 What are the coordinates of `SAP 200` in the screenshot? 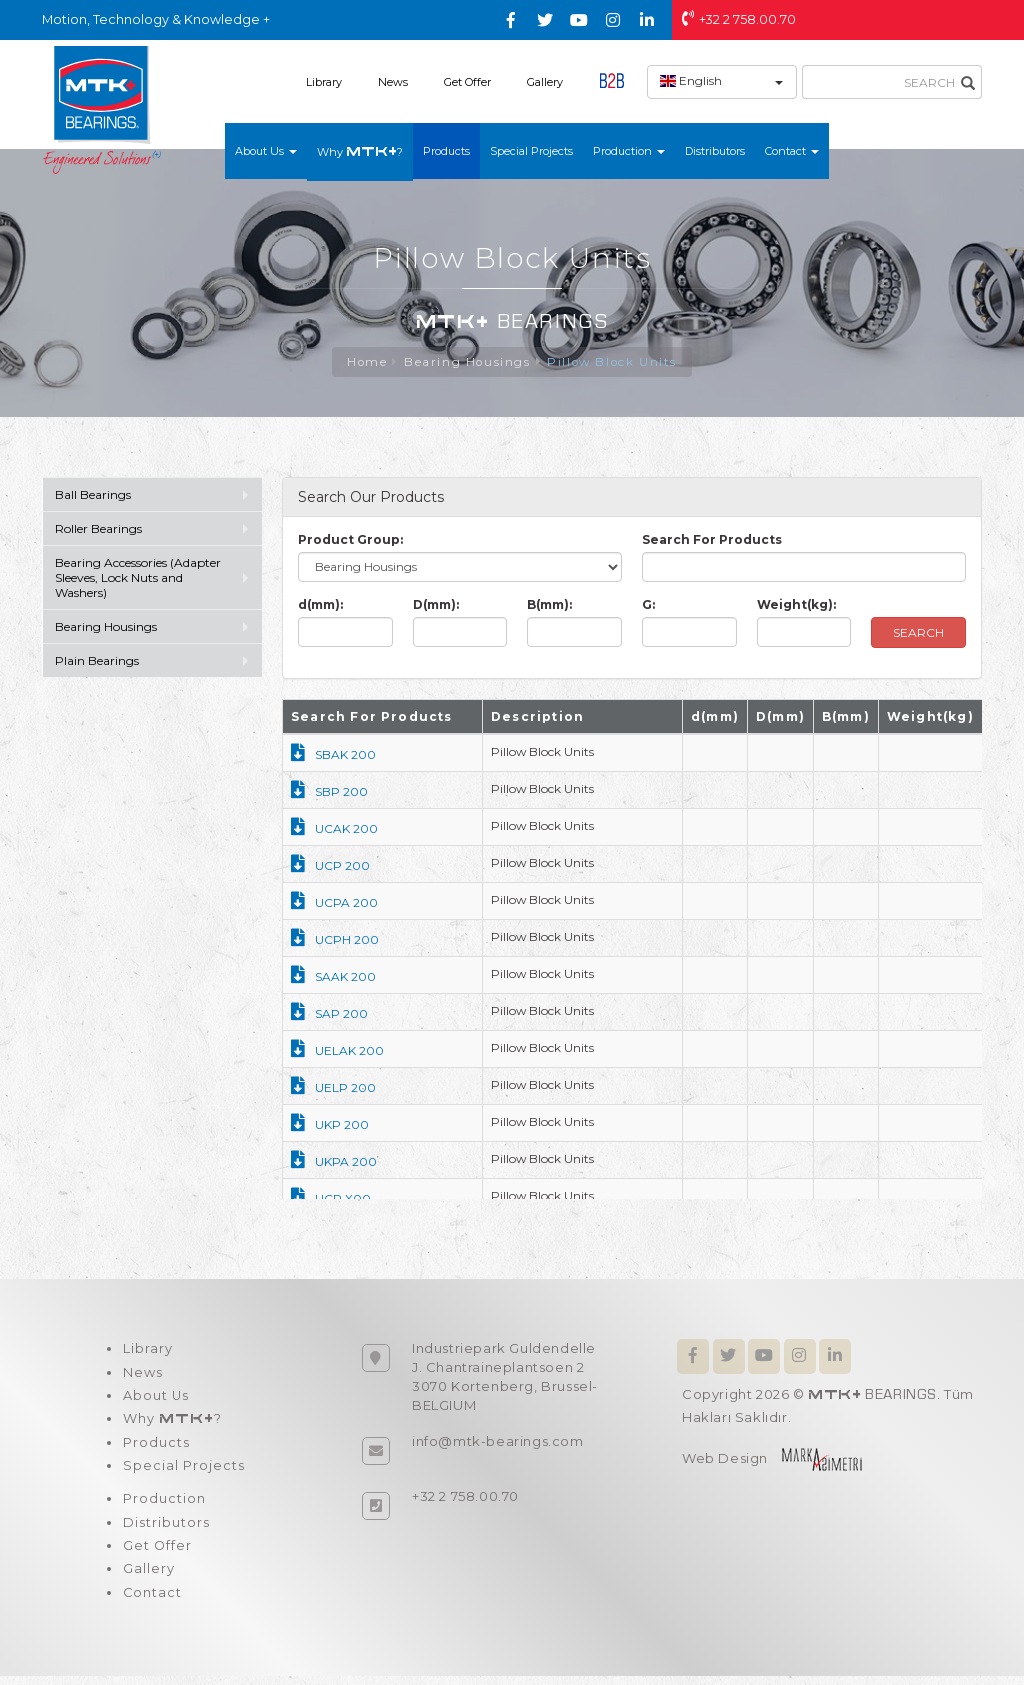 It's located at (329, 1014).